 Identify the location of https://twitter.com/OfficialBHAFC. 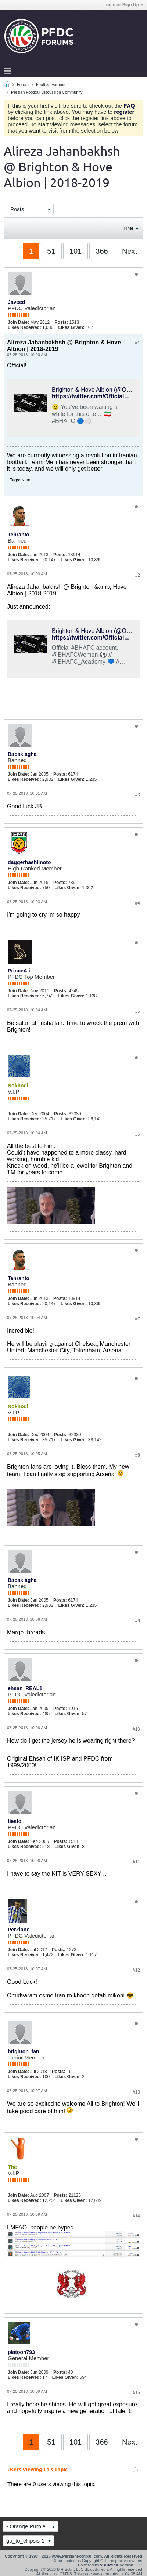
(98, 637).